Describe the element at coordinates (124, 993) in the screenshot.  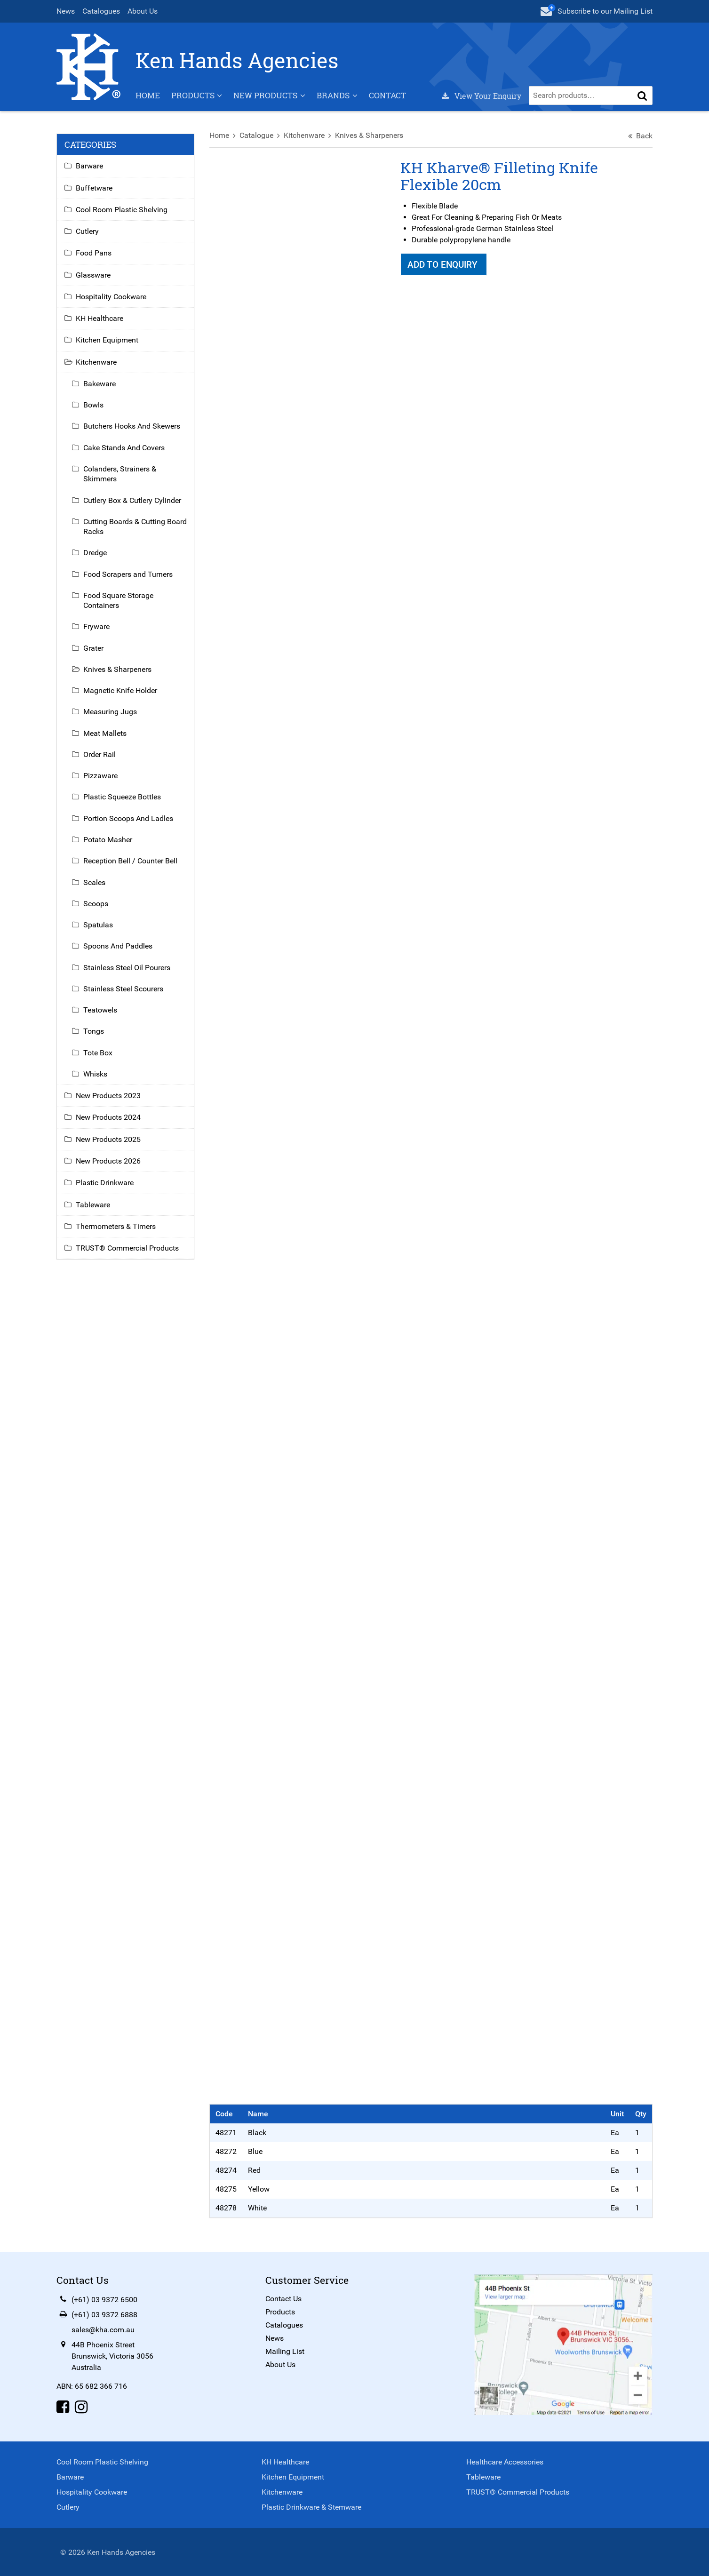
I see `Stainless Steel Scourers` at that location.